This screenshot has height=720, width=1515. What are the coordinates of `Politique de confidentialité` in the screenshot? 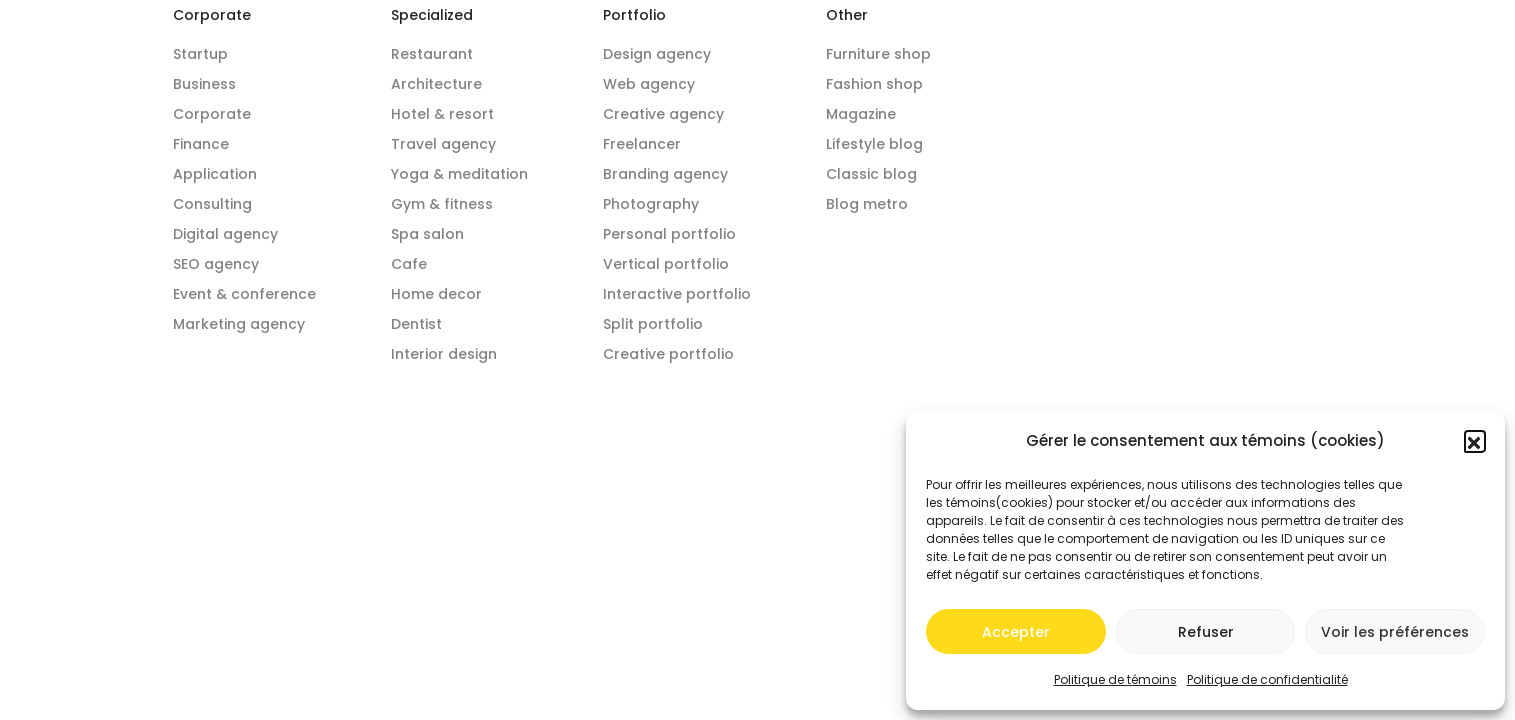 It's located at (1267, 679).